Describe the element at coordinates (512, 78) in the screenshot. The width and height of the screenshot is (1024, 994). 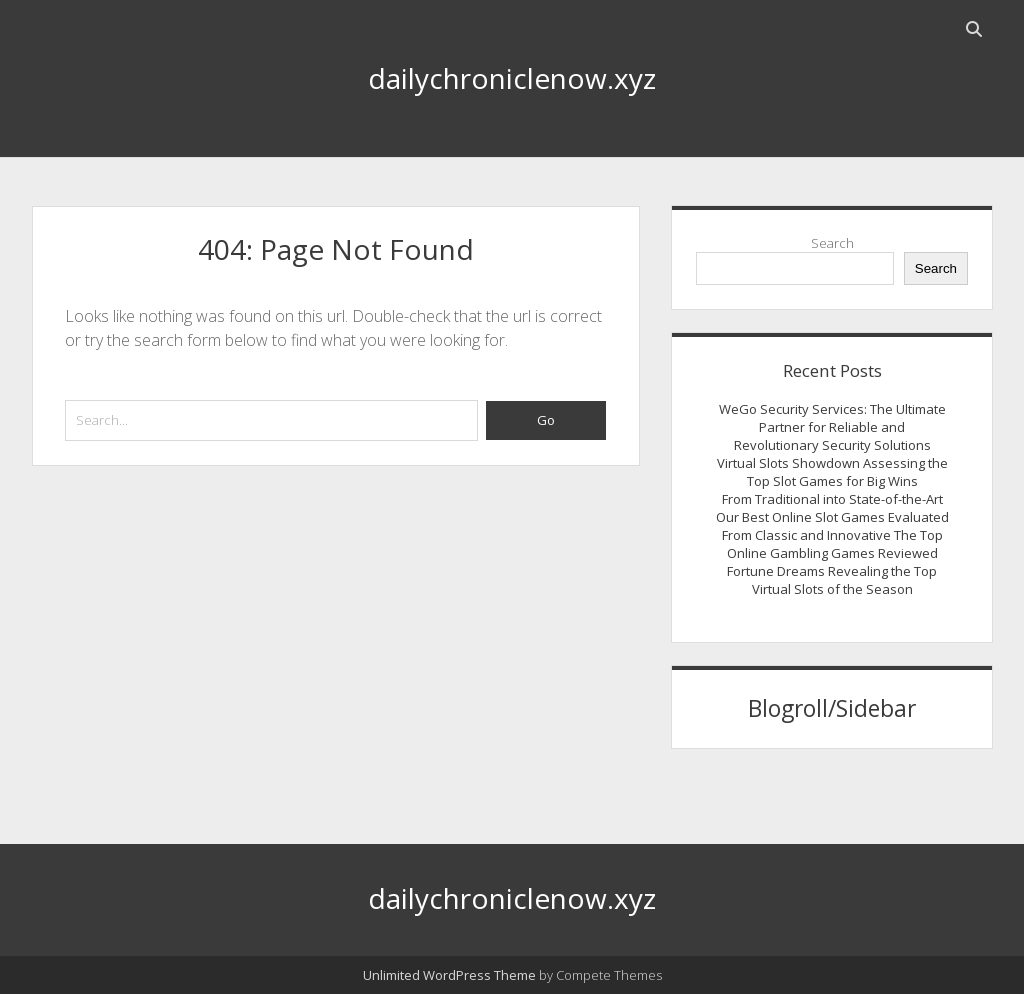
I see `dailychroniclenow.xyz` at that location.